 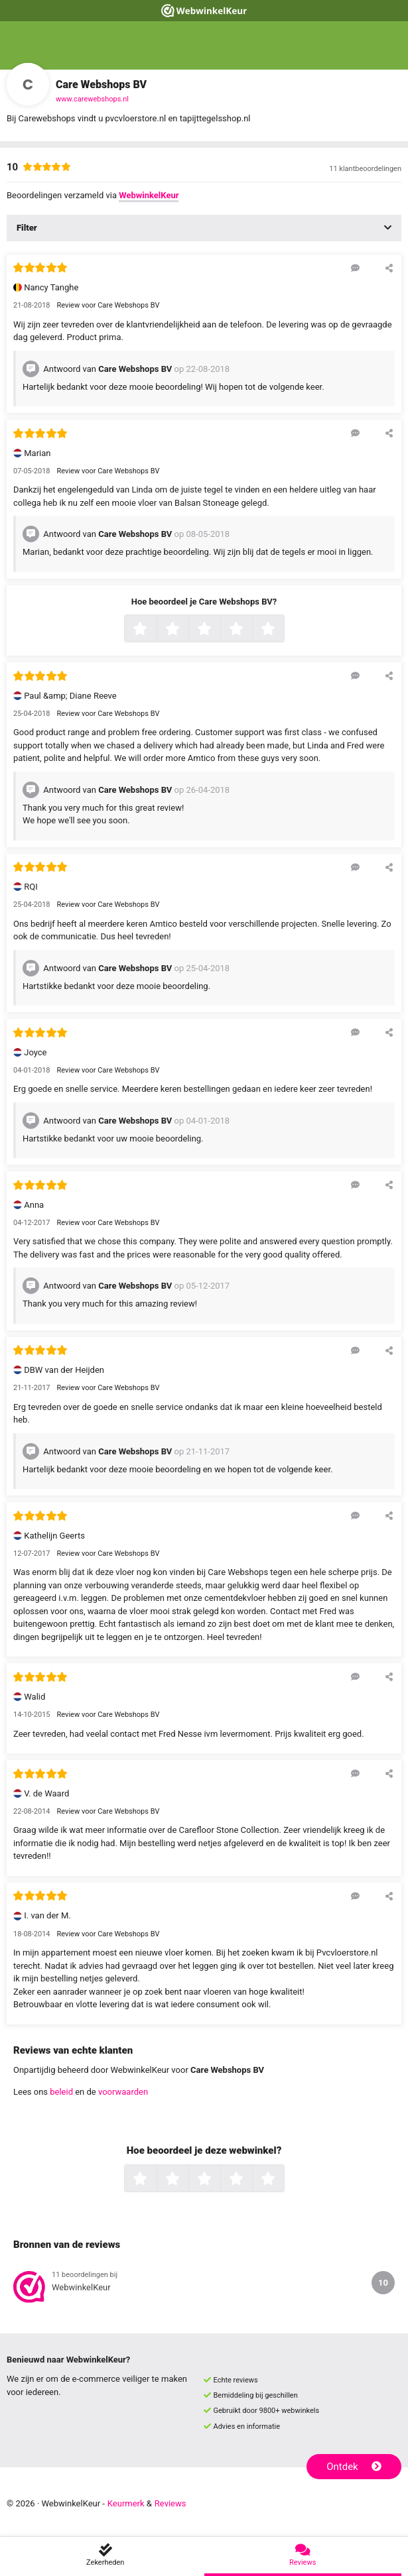 What do you see at coordinates (282, 630) in the screenshot?
I see `5 sterren` at bounding box center [282, 630].